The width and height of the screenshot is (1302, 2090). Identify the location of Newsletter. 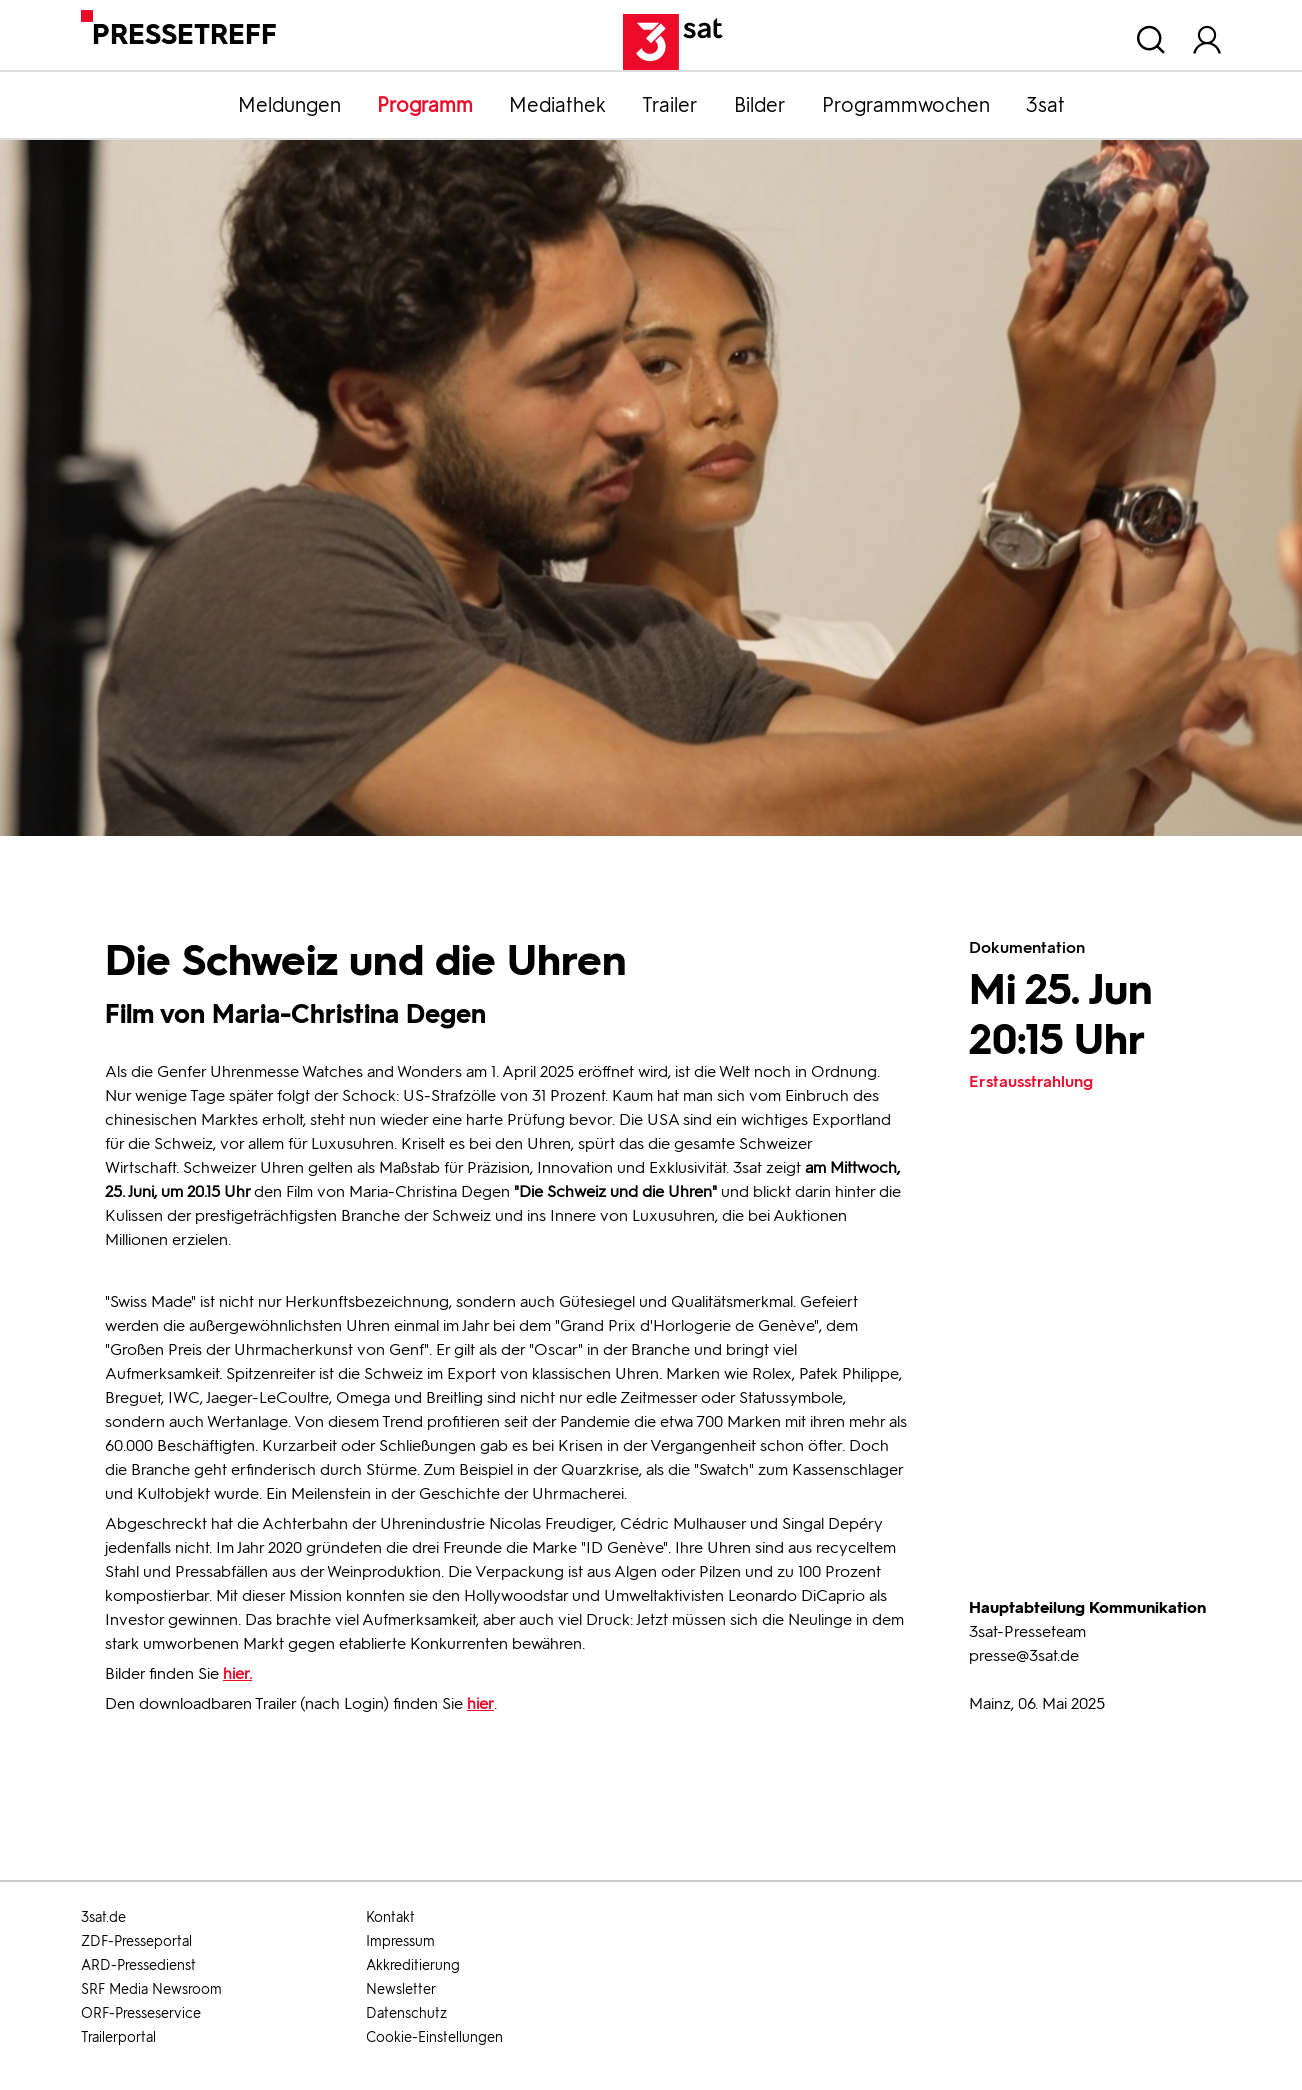
(401, 1989).